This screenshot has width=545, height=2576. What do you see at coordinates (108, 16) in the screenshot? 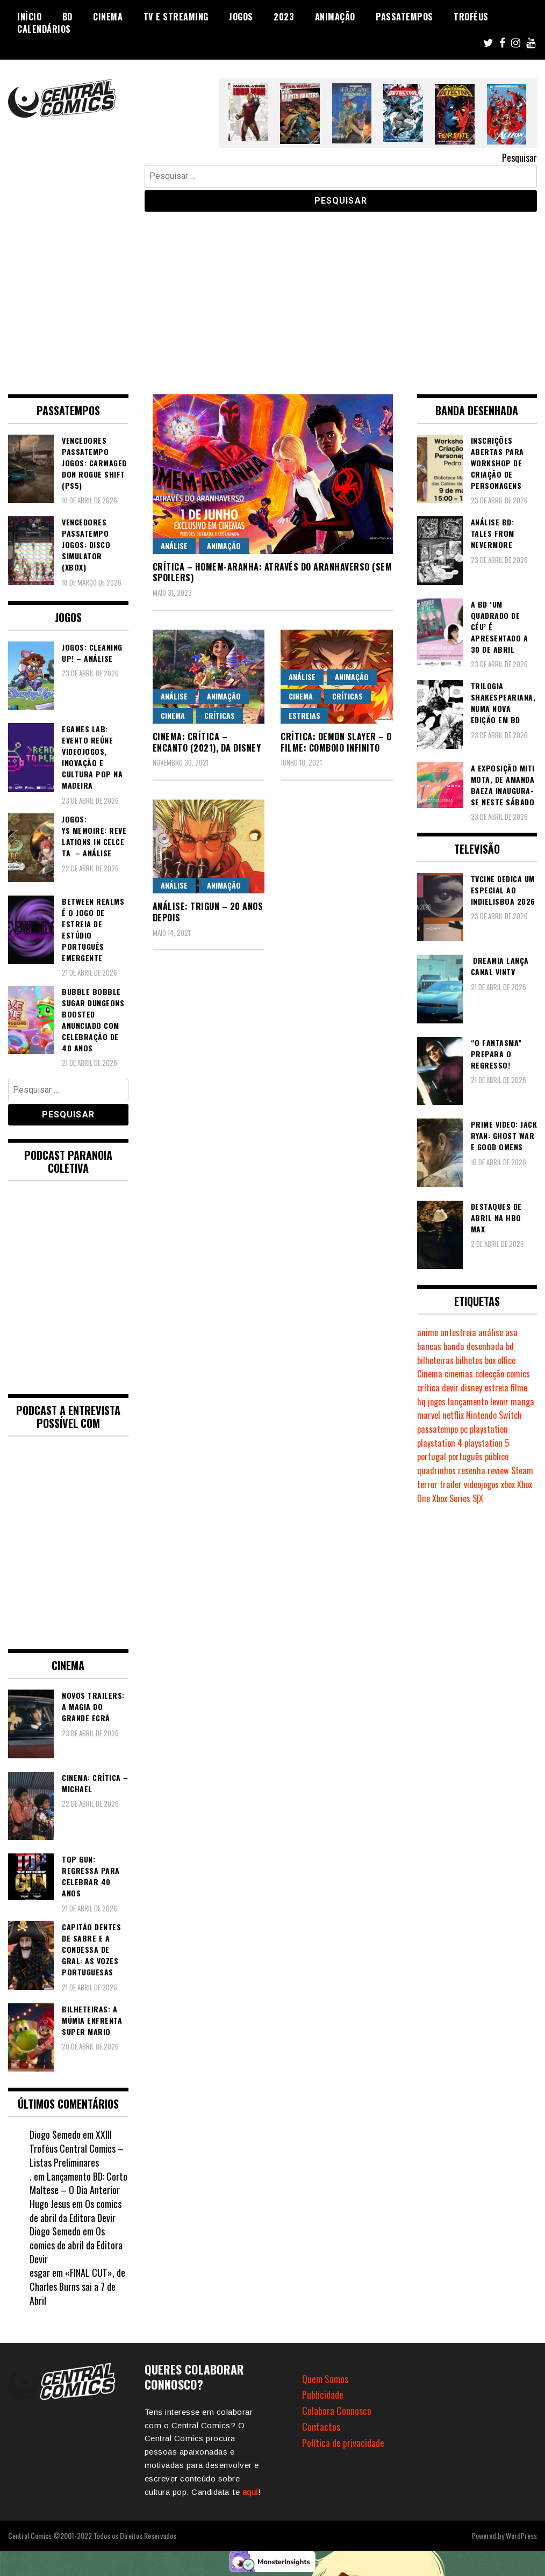
I see `Cinema` at bounding box center [108, 16].